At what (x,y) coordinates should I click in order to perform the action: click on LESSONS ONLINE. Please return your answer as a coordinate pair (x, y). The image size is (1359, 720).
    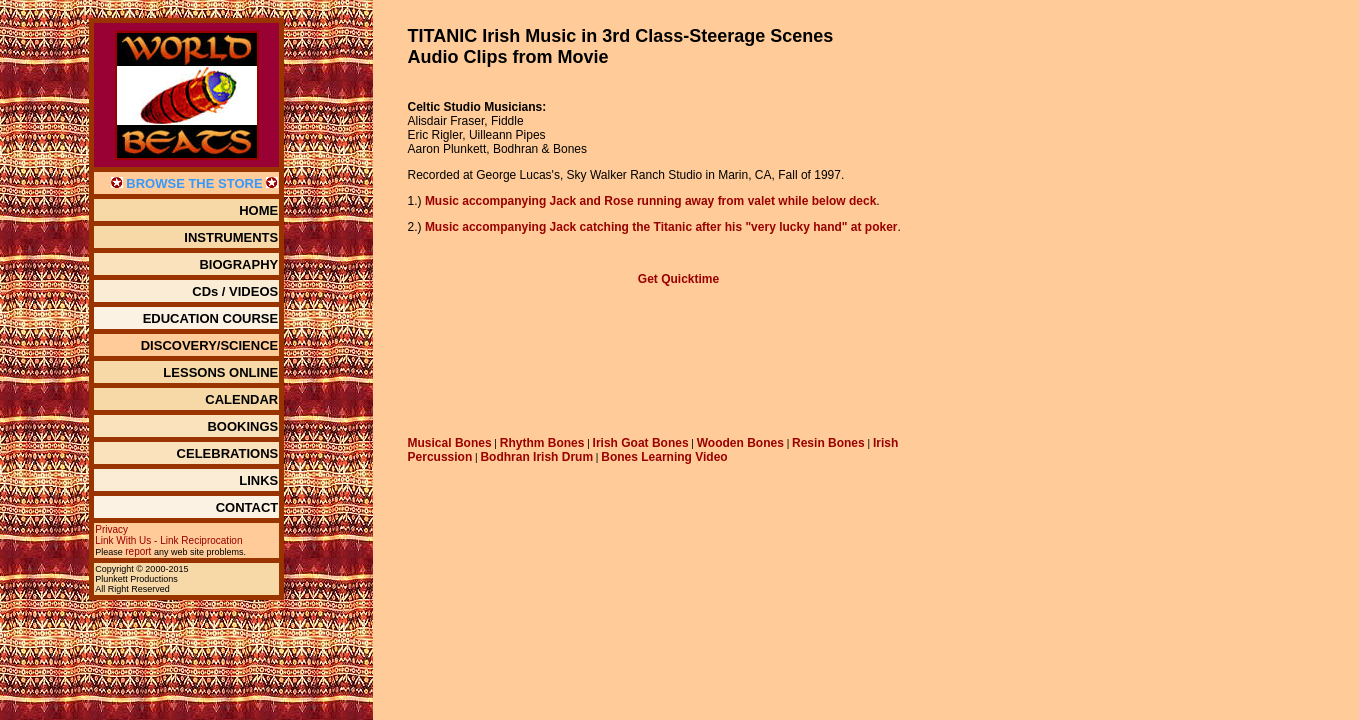
    Looking at the image, I should click on (220, 372).